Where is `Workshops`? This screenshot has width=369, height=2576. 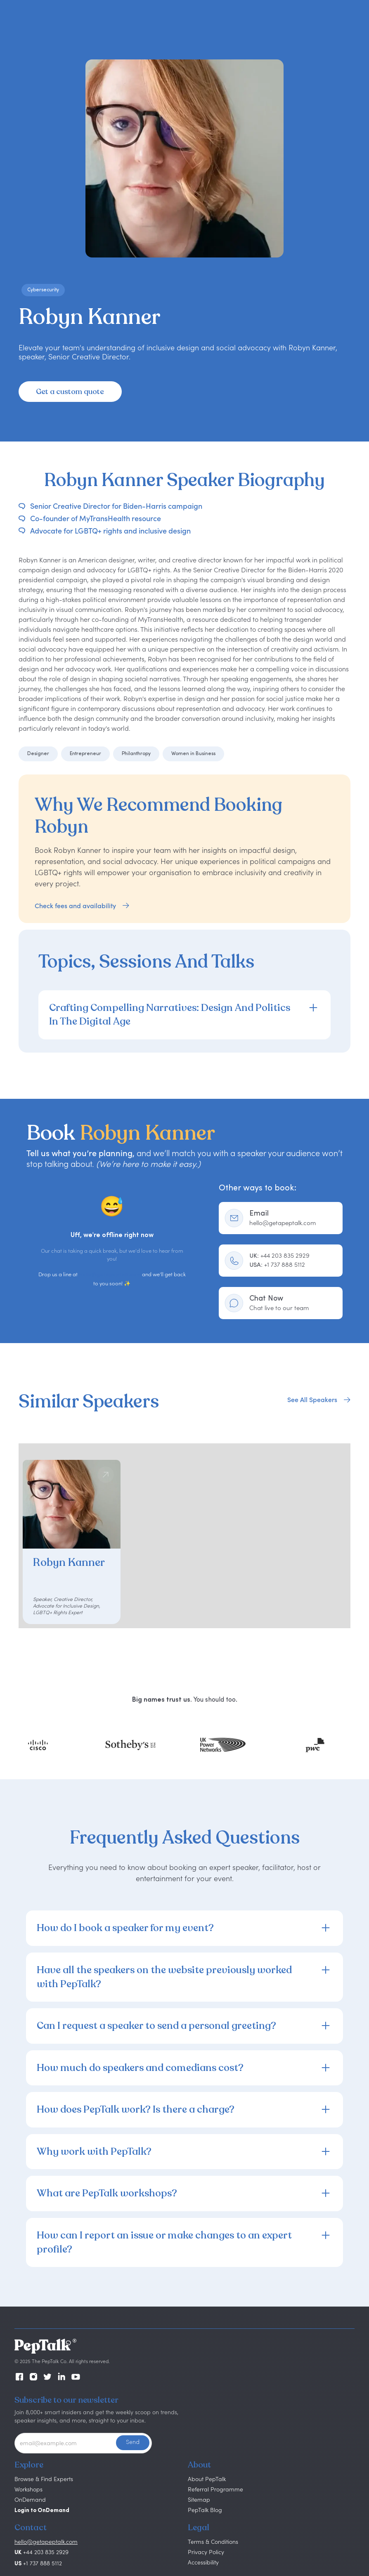 Workshops is located at coordinates (28, 2489).